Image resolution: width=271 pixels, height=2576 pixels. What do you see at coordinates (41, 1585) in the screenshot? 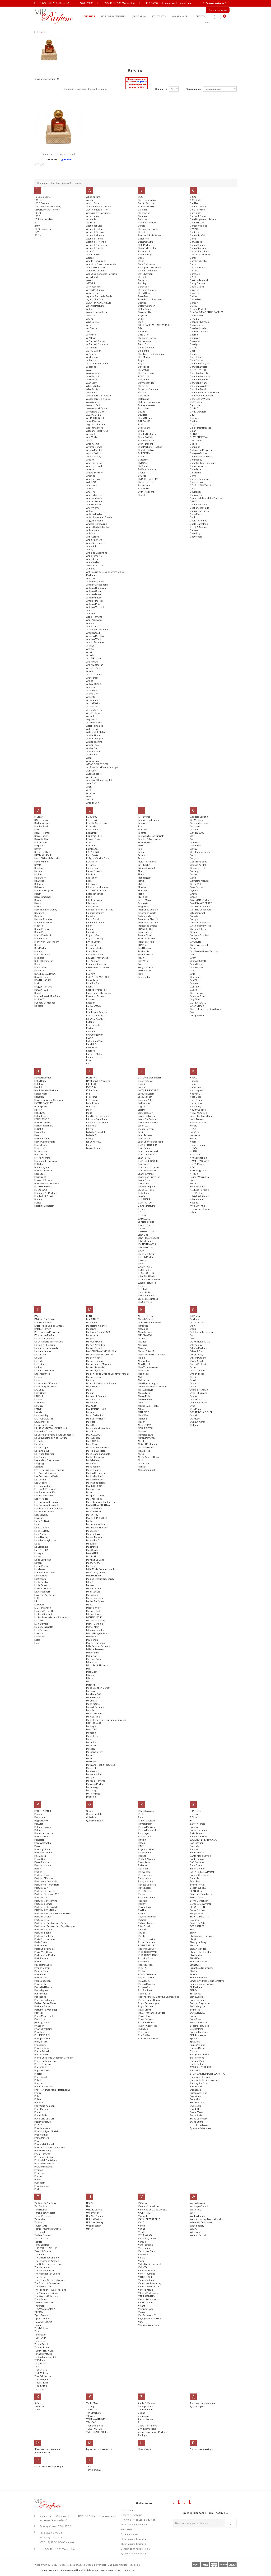
I see `Louis Feraud` at bounding box center [41, 1585].